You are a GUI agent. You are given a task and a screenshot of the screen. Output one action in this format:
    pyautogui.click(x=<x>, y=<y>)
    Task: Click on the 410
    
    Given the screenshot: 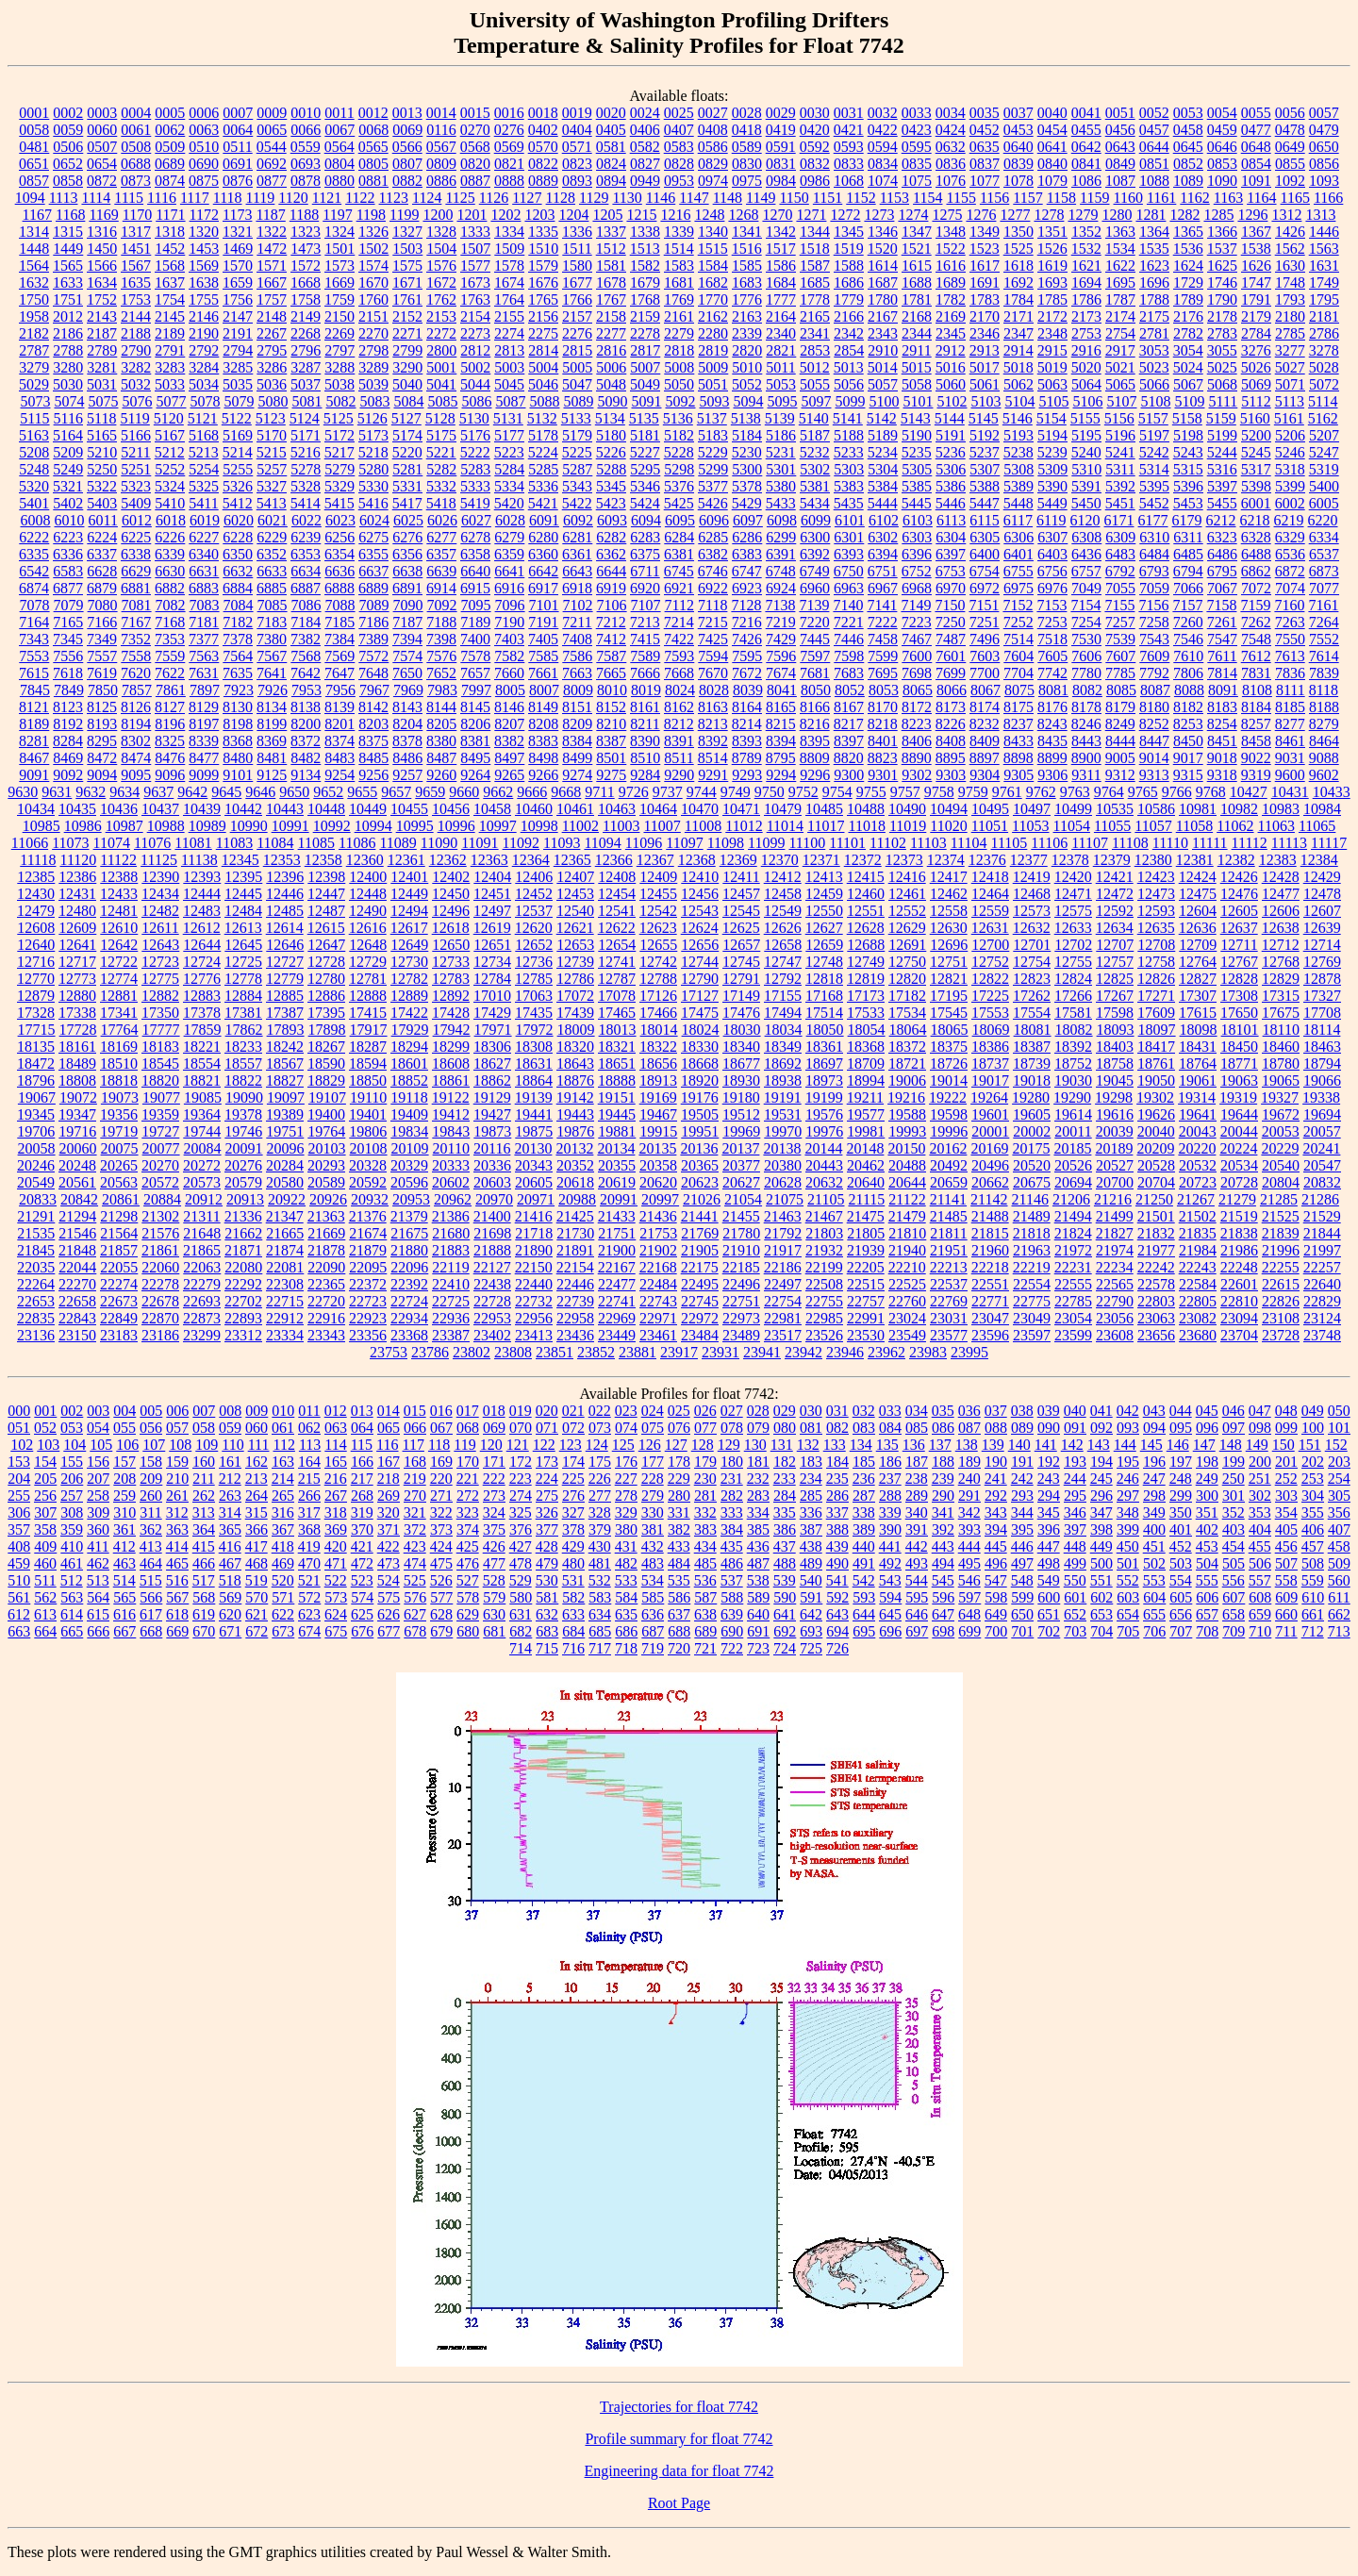 What is the action you would take?
    pyautogui.click(x=71, y=1546)
    